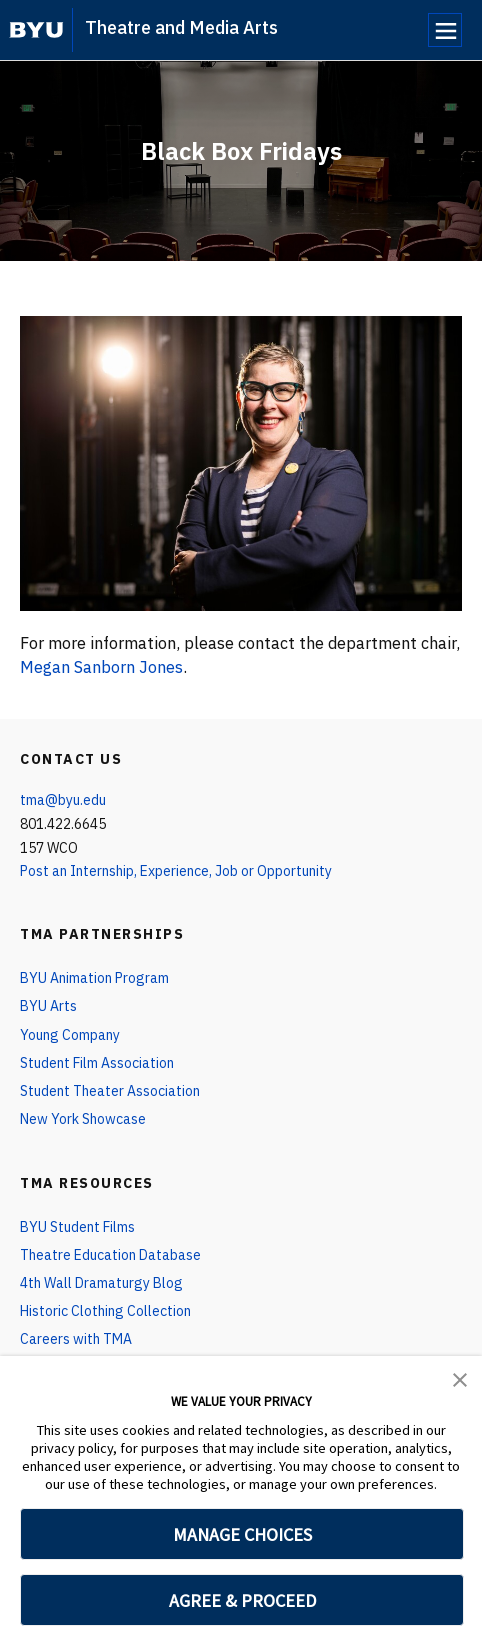 Image resolution: width=482 pixels, height=1635 pixels. Describe the element at coordinates (460, 1378) in the screenshot. I see `[button]` at that location.